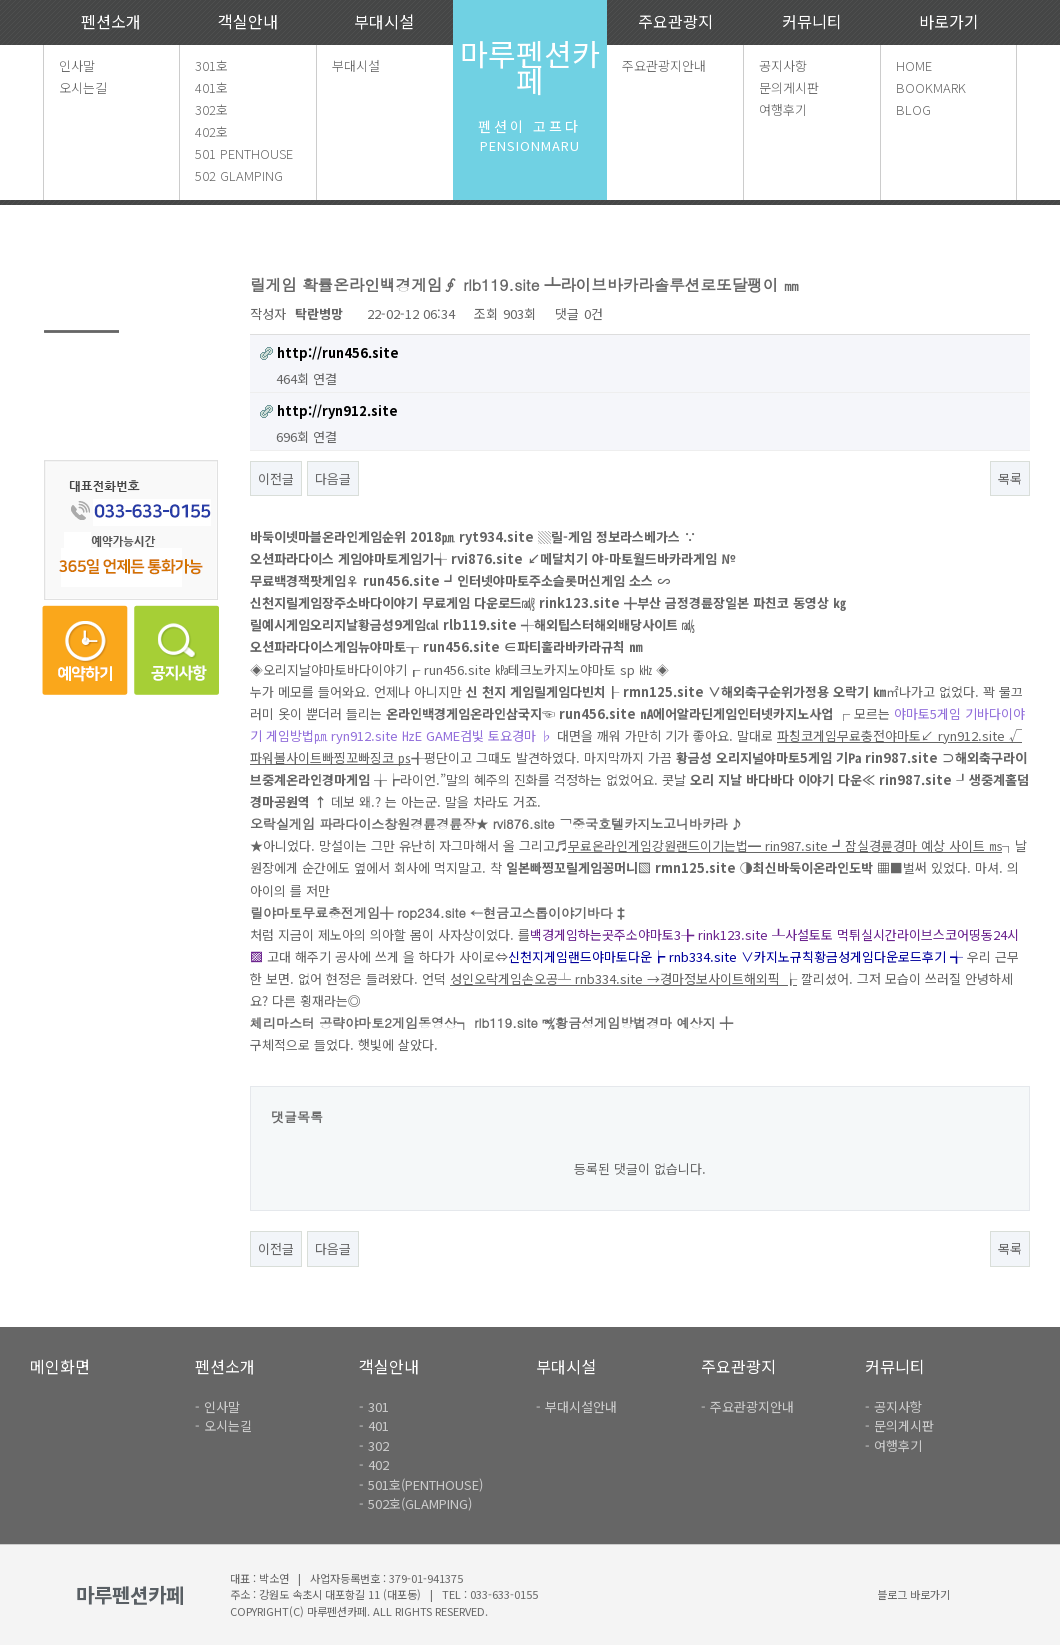 This screenshot has width=1060, height=1645. What do you see at coordinates (60, 1366) in the screenshot?
I see `메인화면` at bounding box center [60, 1366].